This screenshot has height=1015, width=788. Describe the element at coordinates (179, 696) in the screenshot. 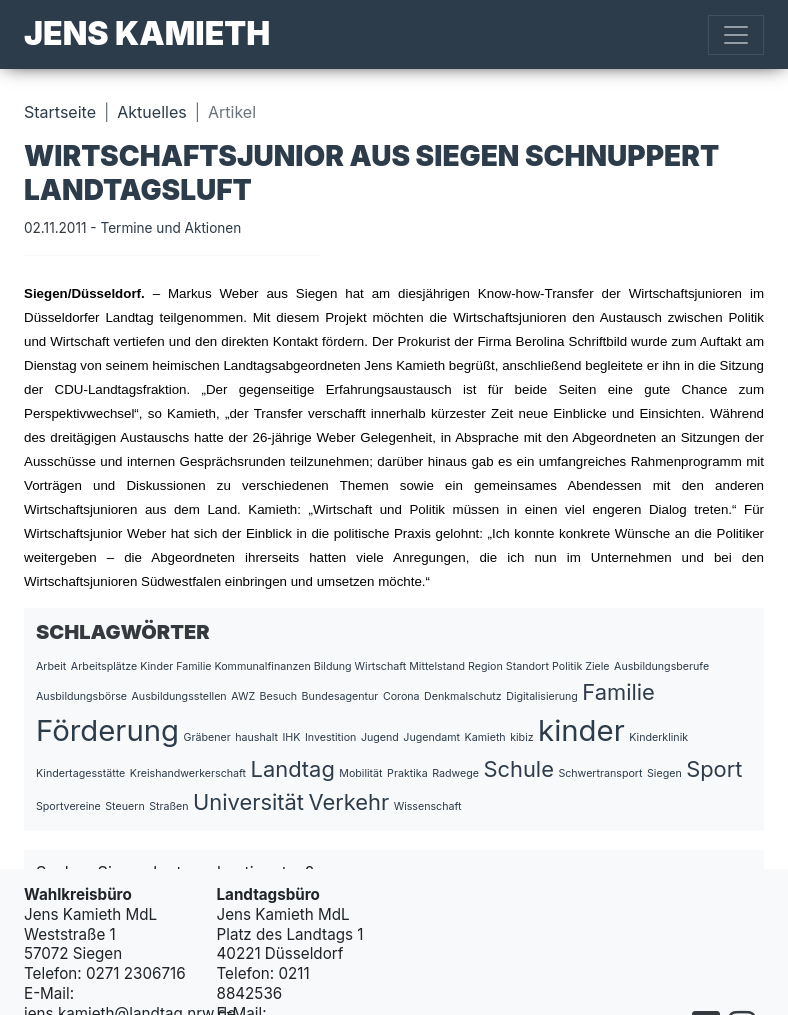

I see `Ausbildungsstellen [Ausbildungsstellen (1 Eintrag)]` at that location.